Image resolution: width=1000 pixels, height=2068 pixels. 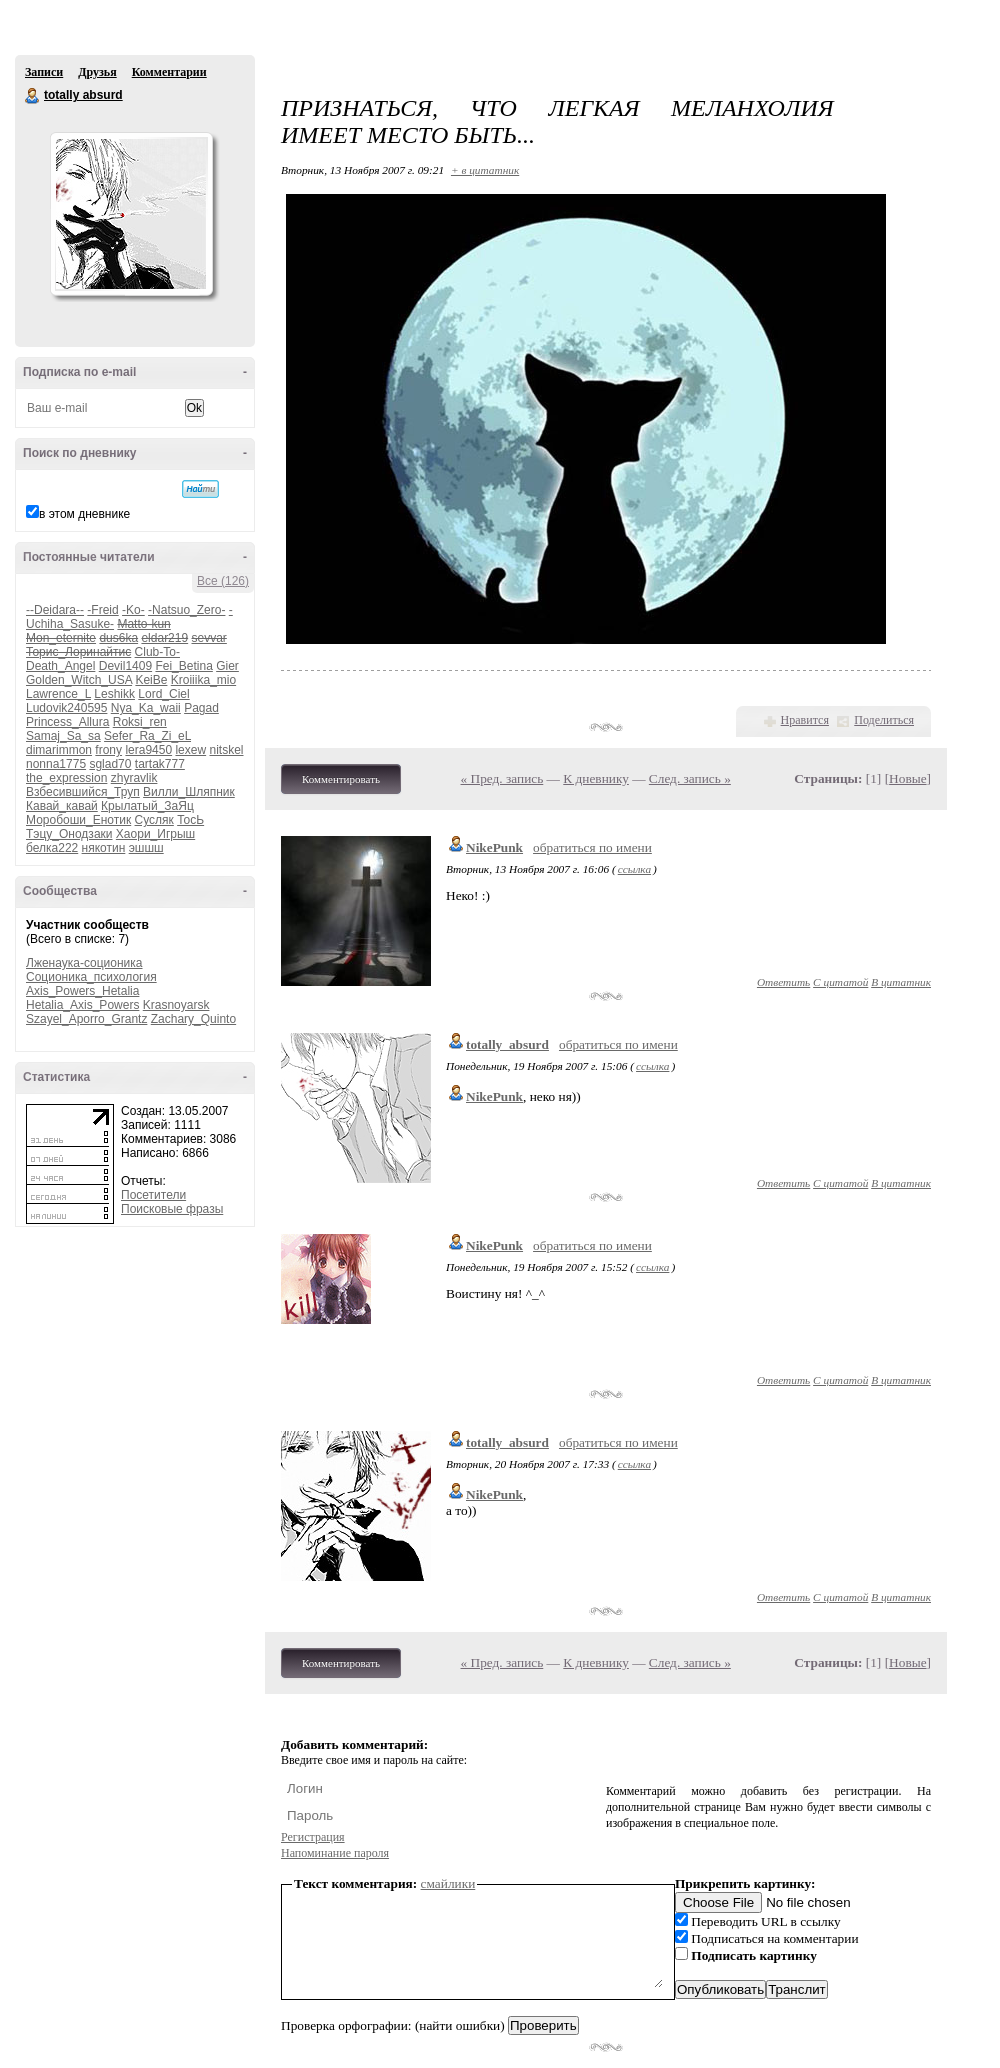 I want to click on Sefer_Ra_Zi_eL, so click(x=147, y=736).